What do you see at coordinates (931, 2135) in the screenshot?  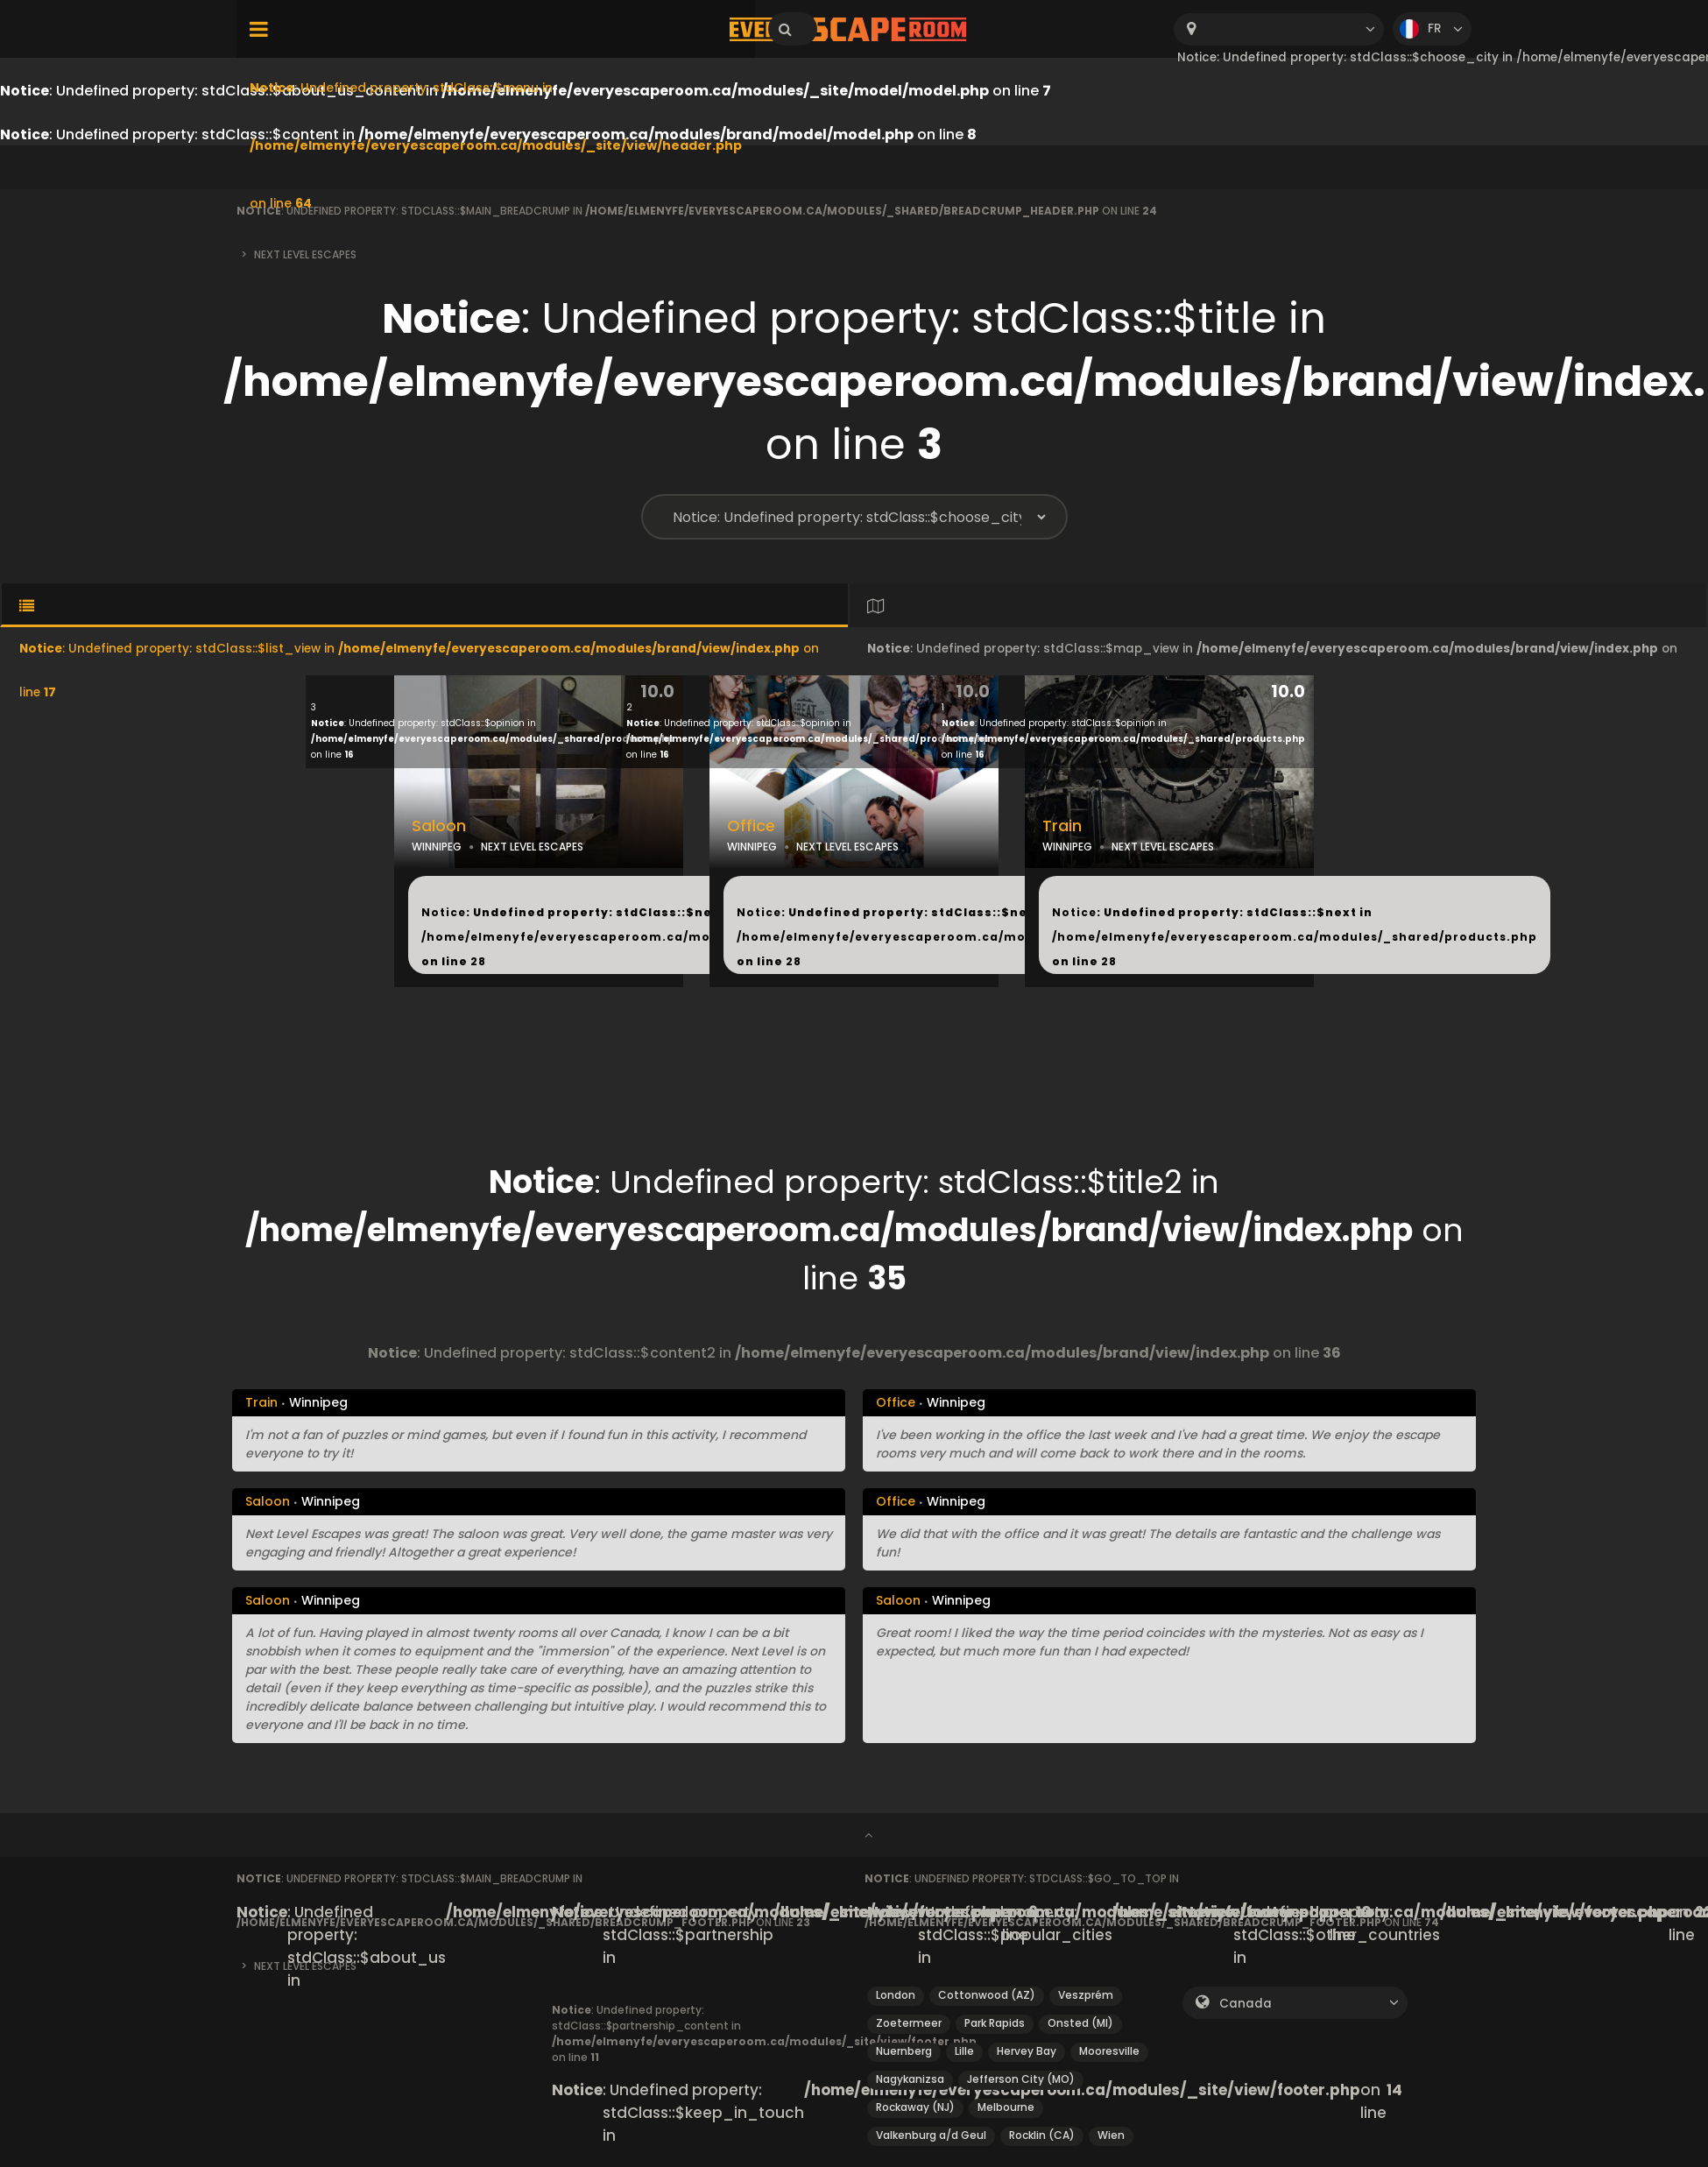 I see `Valkenburg a/d Geul` at bounding box center [931, 2135].